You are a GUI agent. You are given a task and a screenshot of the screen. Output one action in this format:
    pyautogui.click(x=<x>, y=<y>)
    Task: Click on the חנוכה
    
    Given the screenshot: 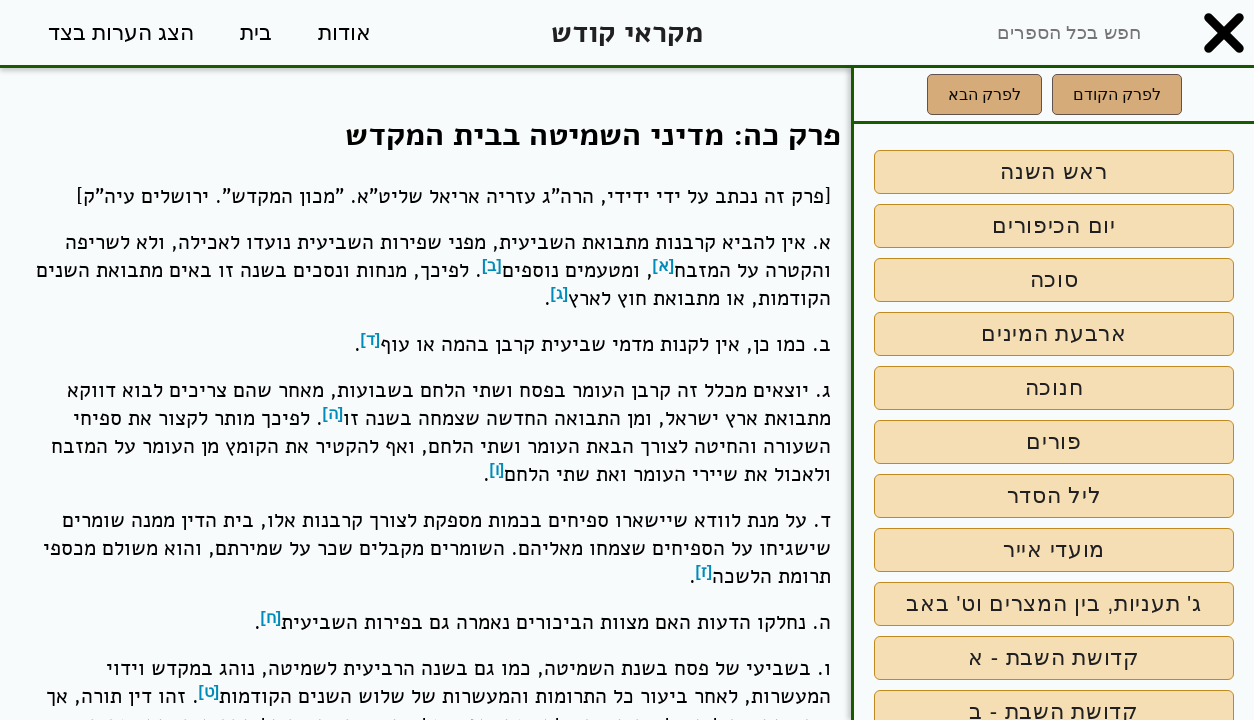 What is the action you would take?
    pyautogui.click(x=1054, y=387)
    